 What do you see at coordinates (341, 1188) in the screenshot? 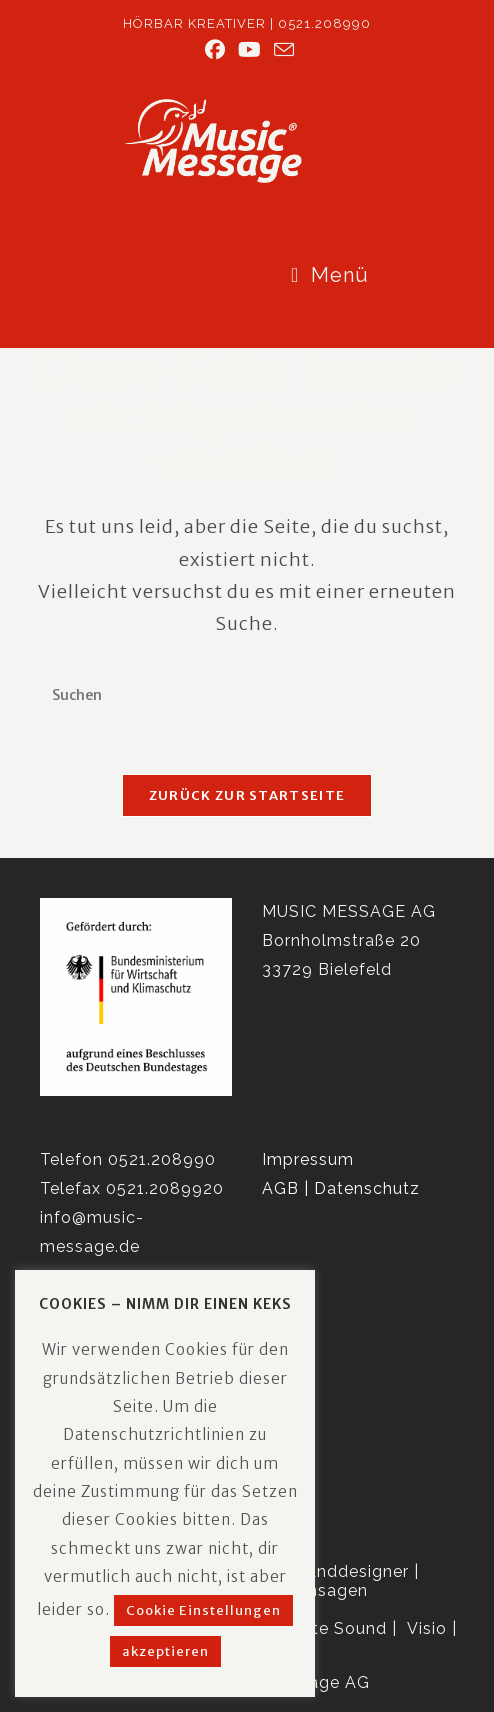
I see `AGB | Datenschutz` at bounding box center [341, 1188].